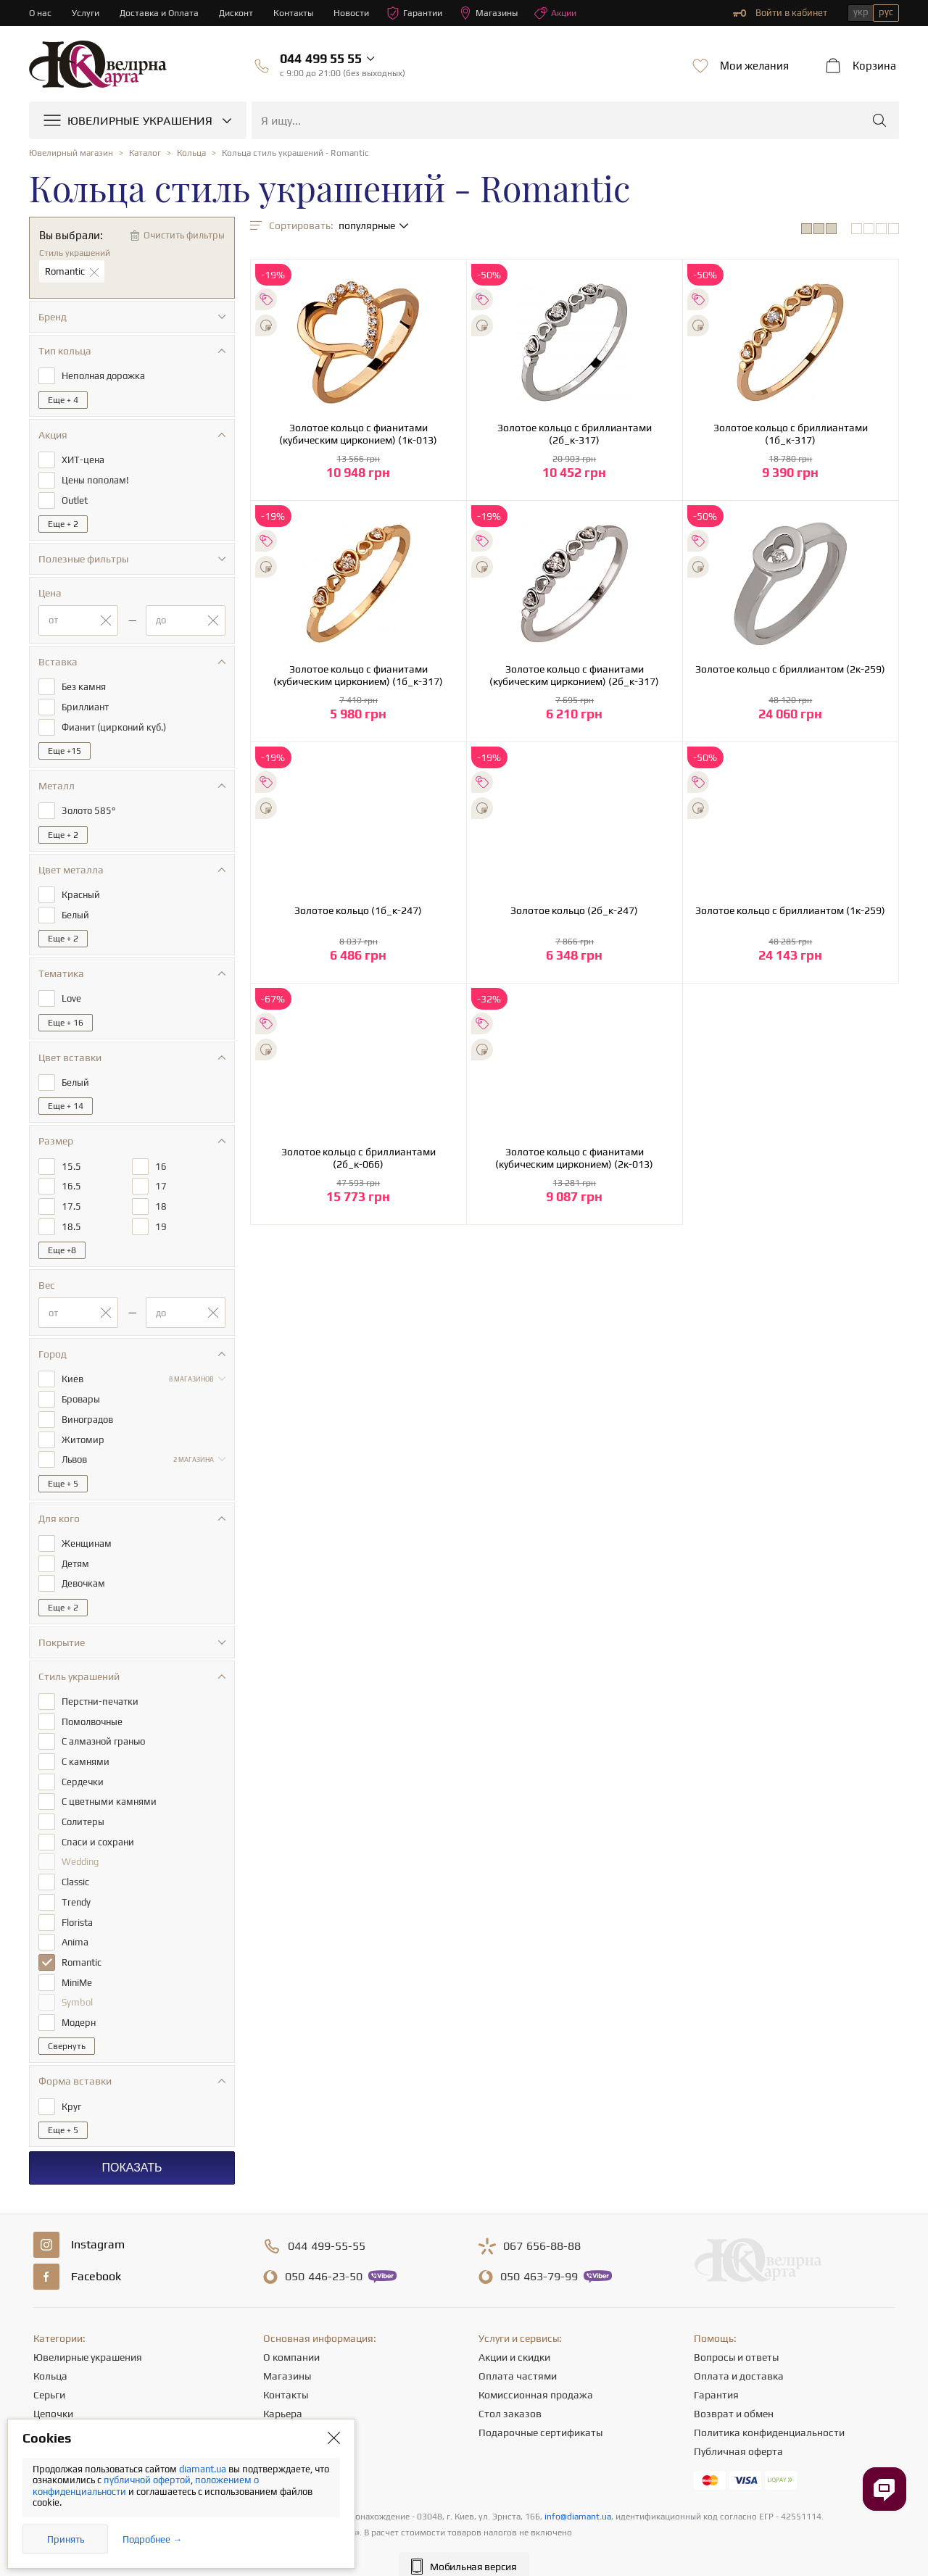 This screenshot has height=2576, width=928. Describe the element at coordinates (53, 2393) in the screenshot. I see `Цепочки` at that location.